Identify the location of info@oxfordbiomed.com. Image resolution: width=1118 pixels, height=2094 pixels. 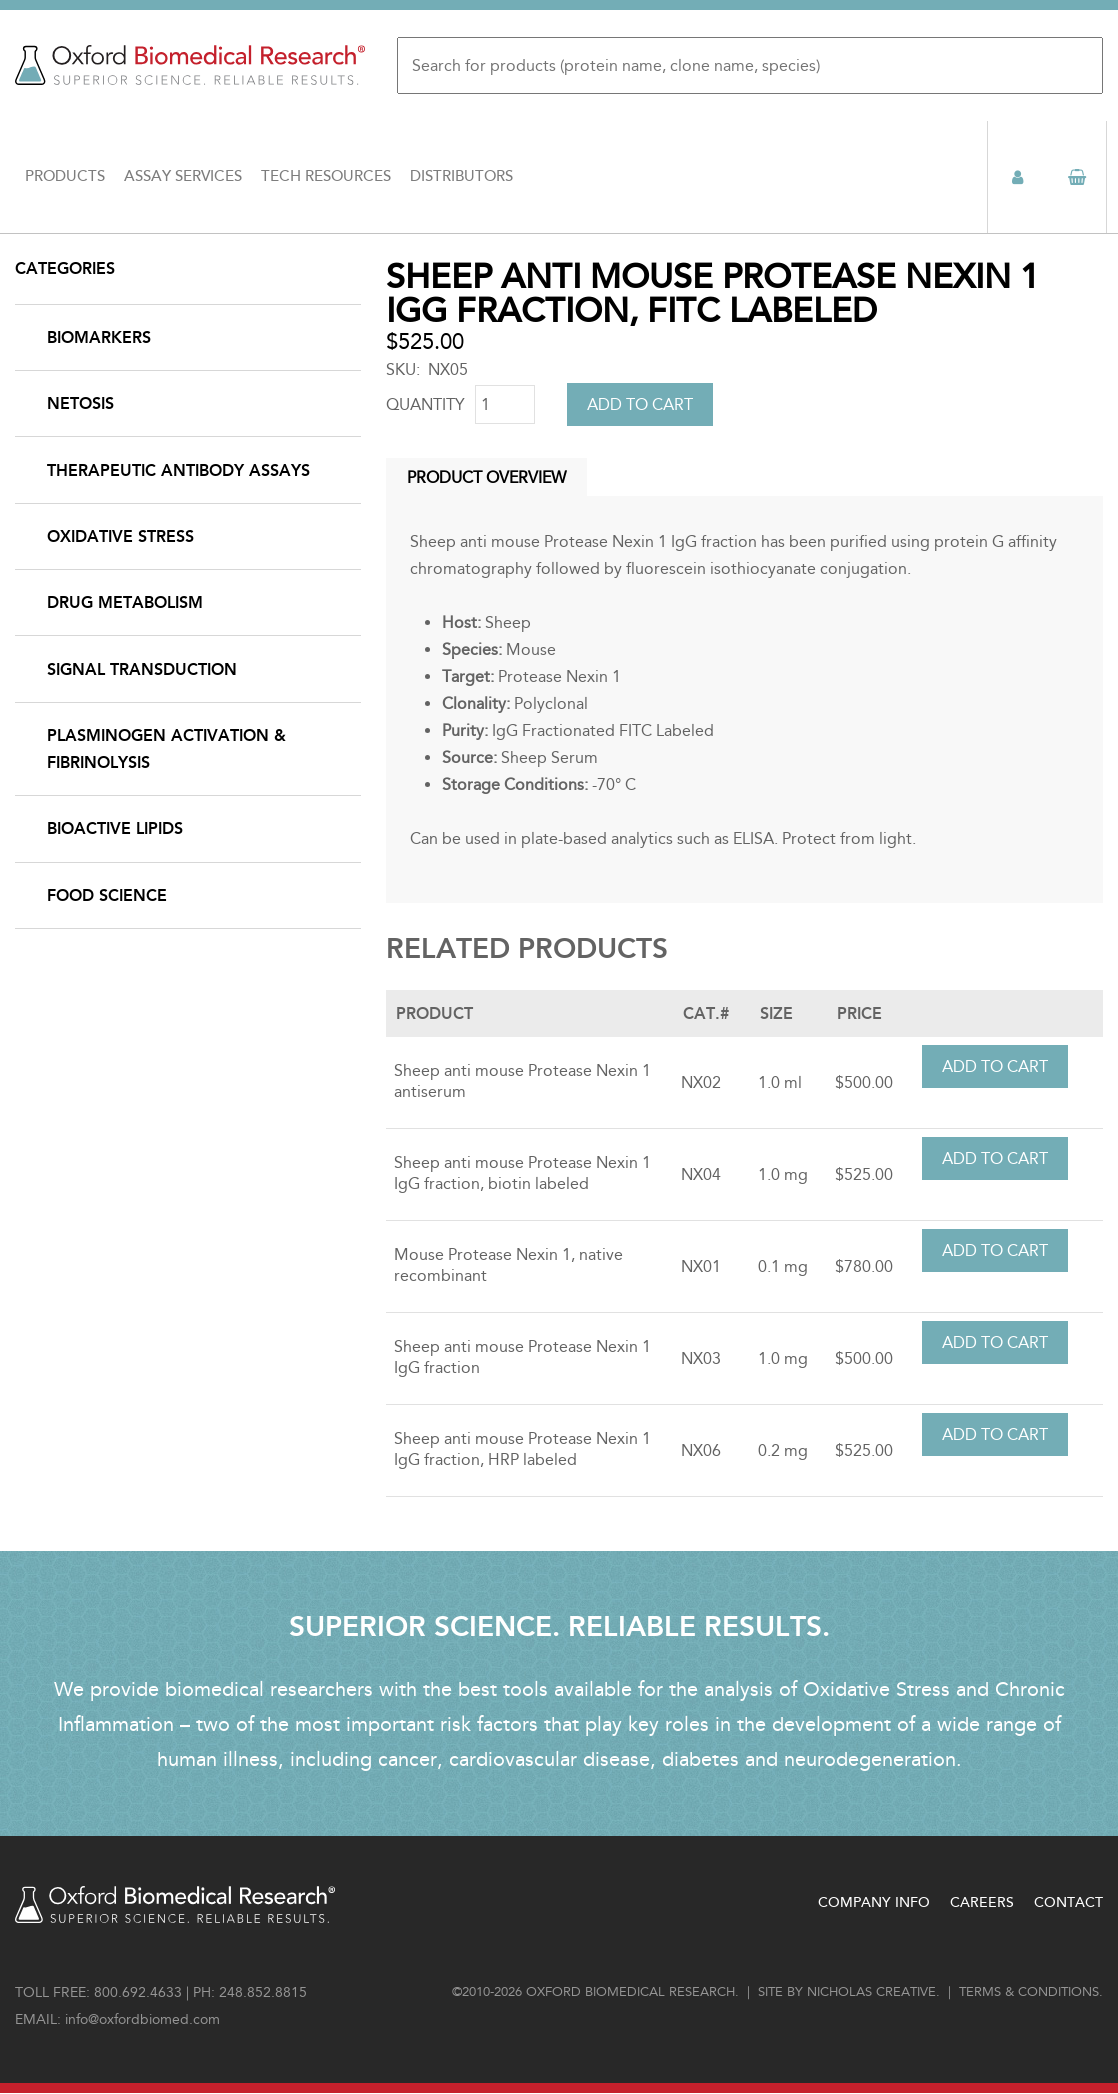
(142, 2019).